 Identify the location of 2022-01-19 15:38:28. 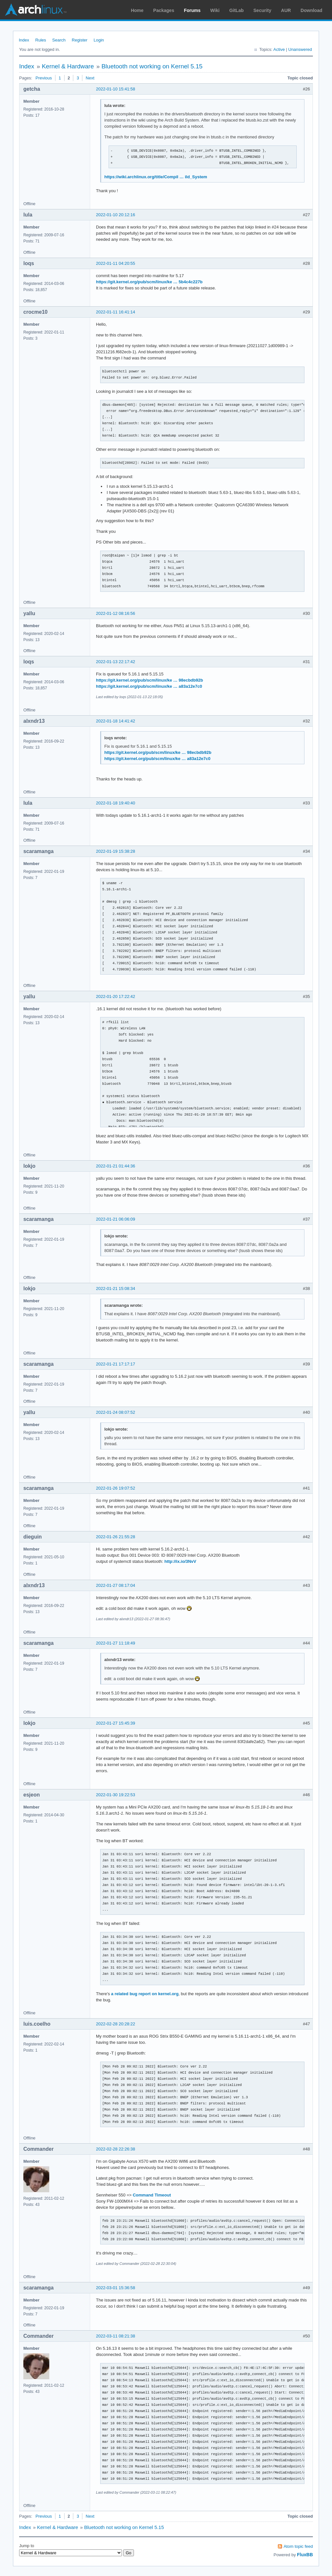
(115, 851).